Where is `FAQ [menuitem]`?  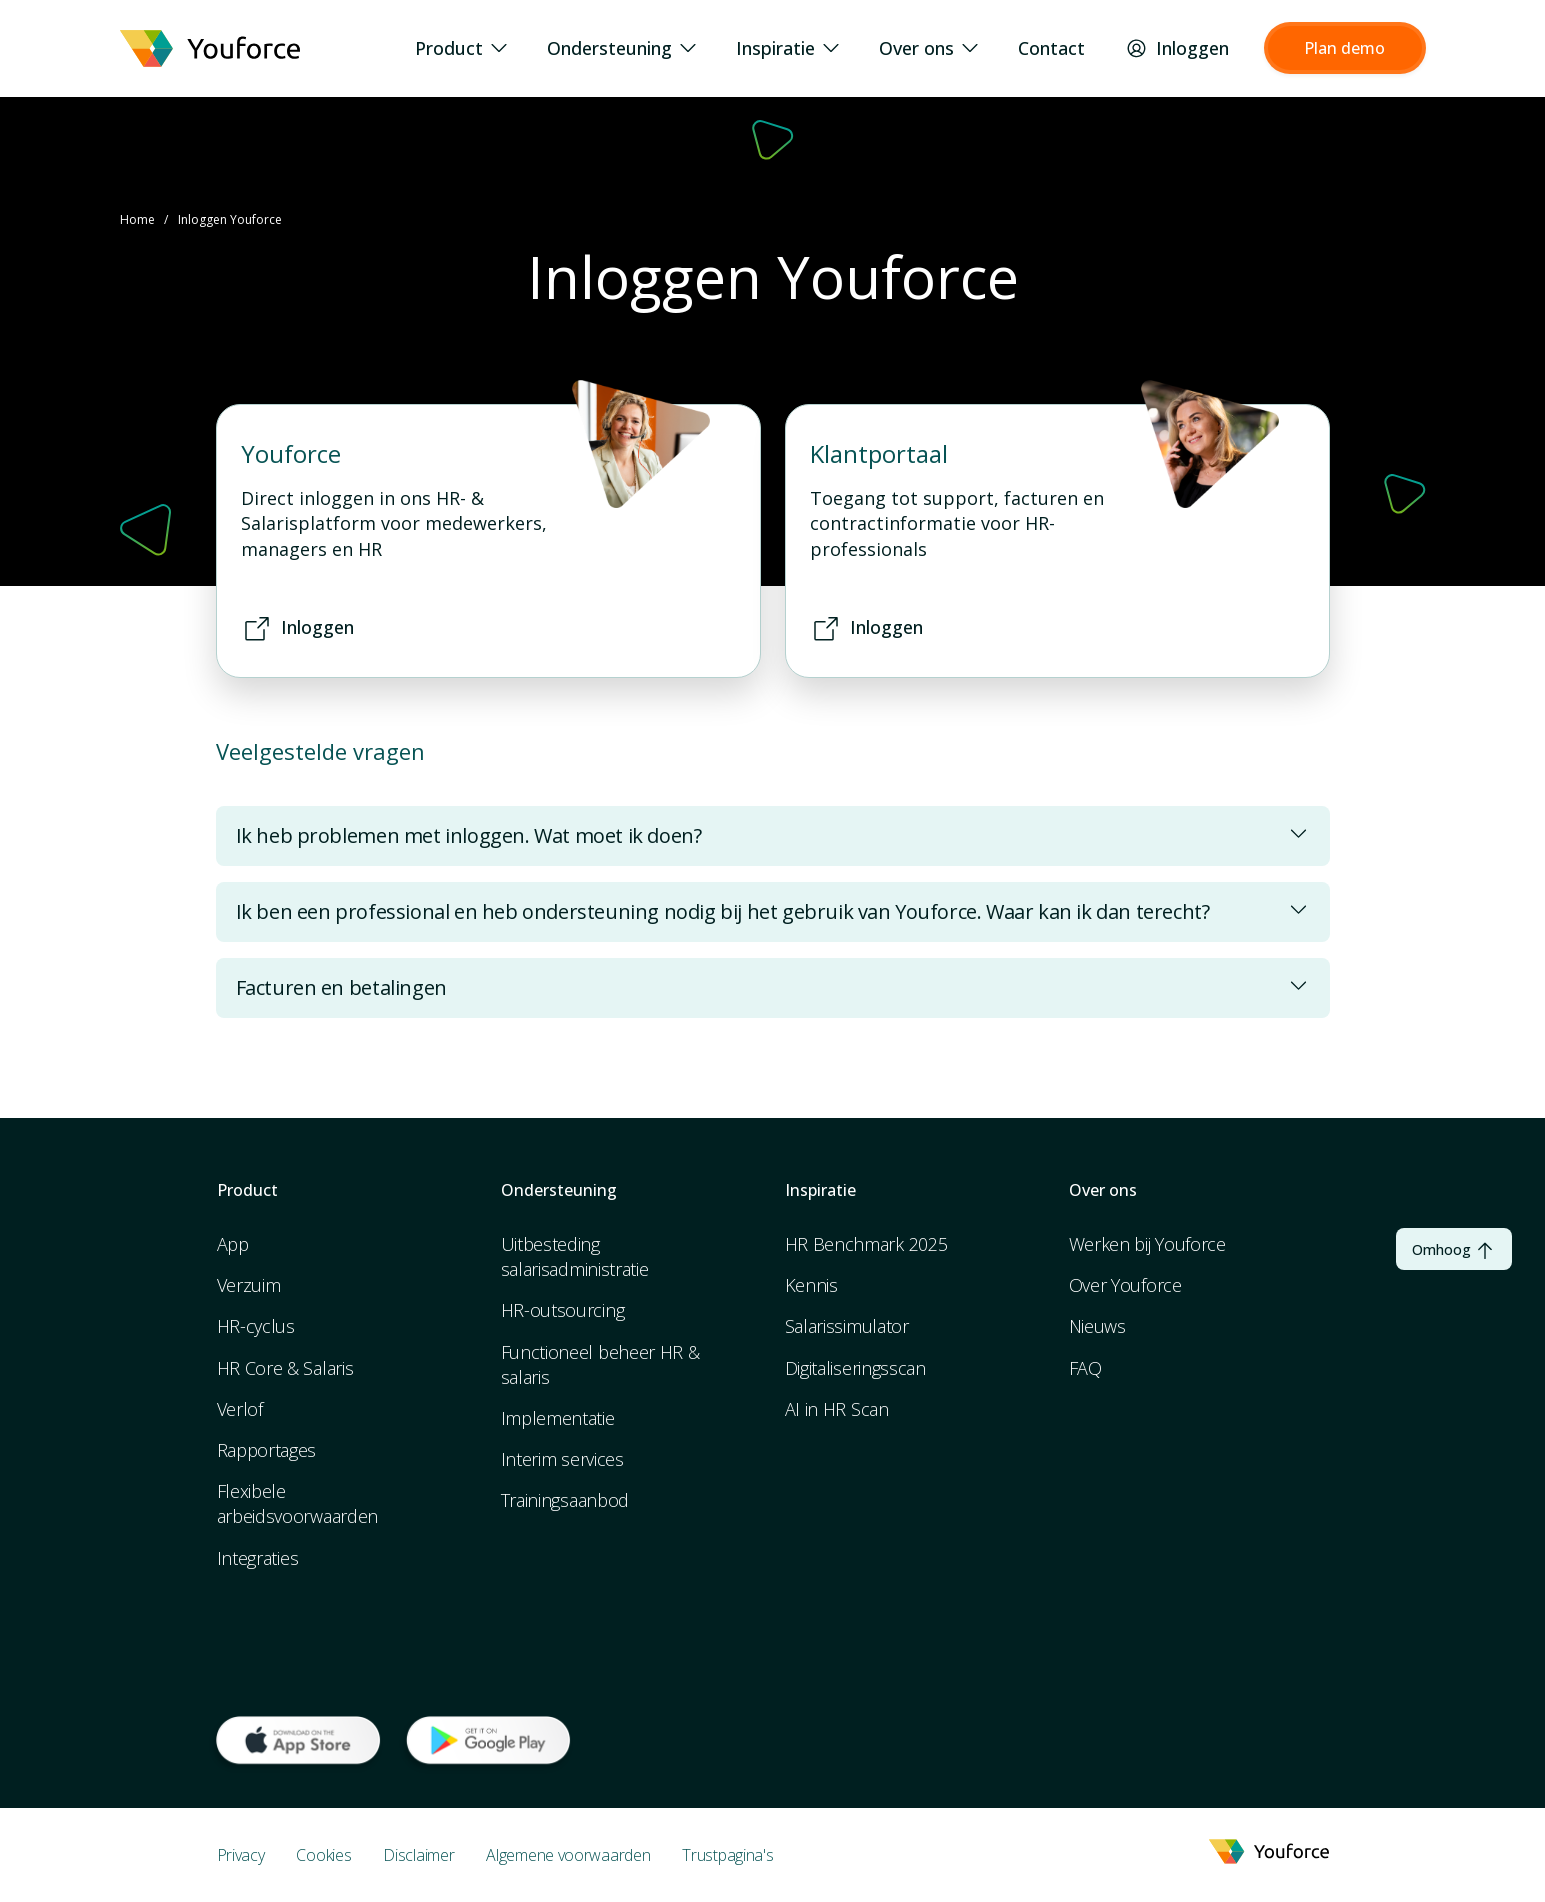
FAQ [menuitem] is located at coordinates (1085, 1368).